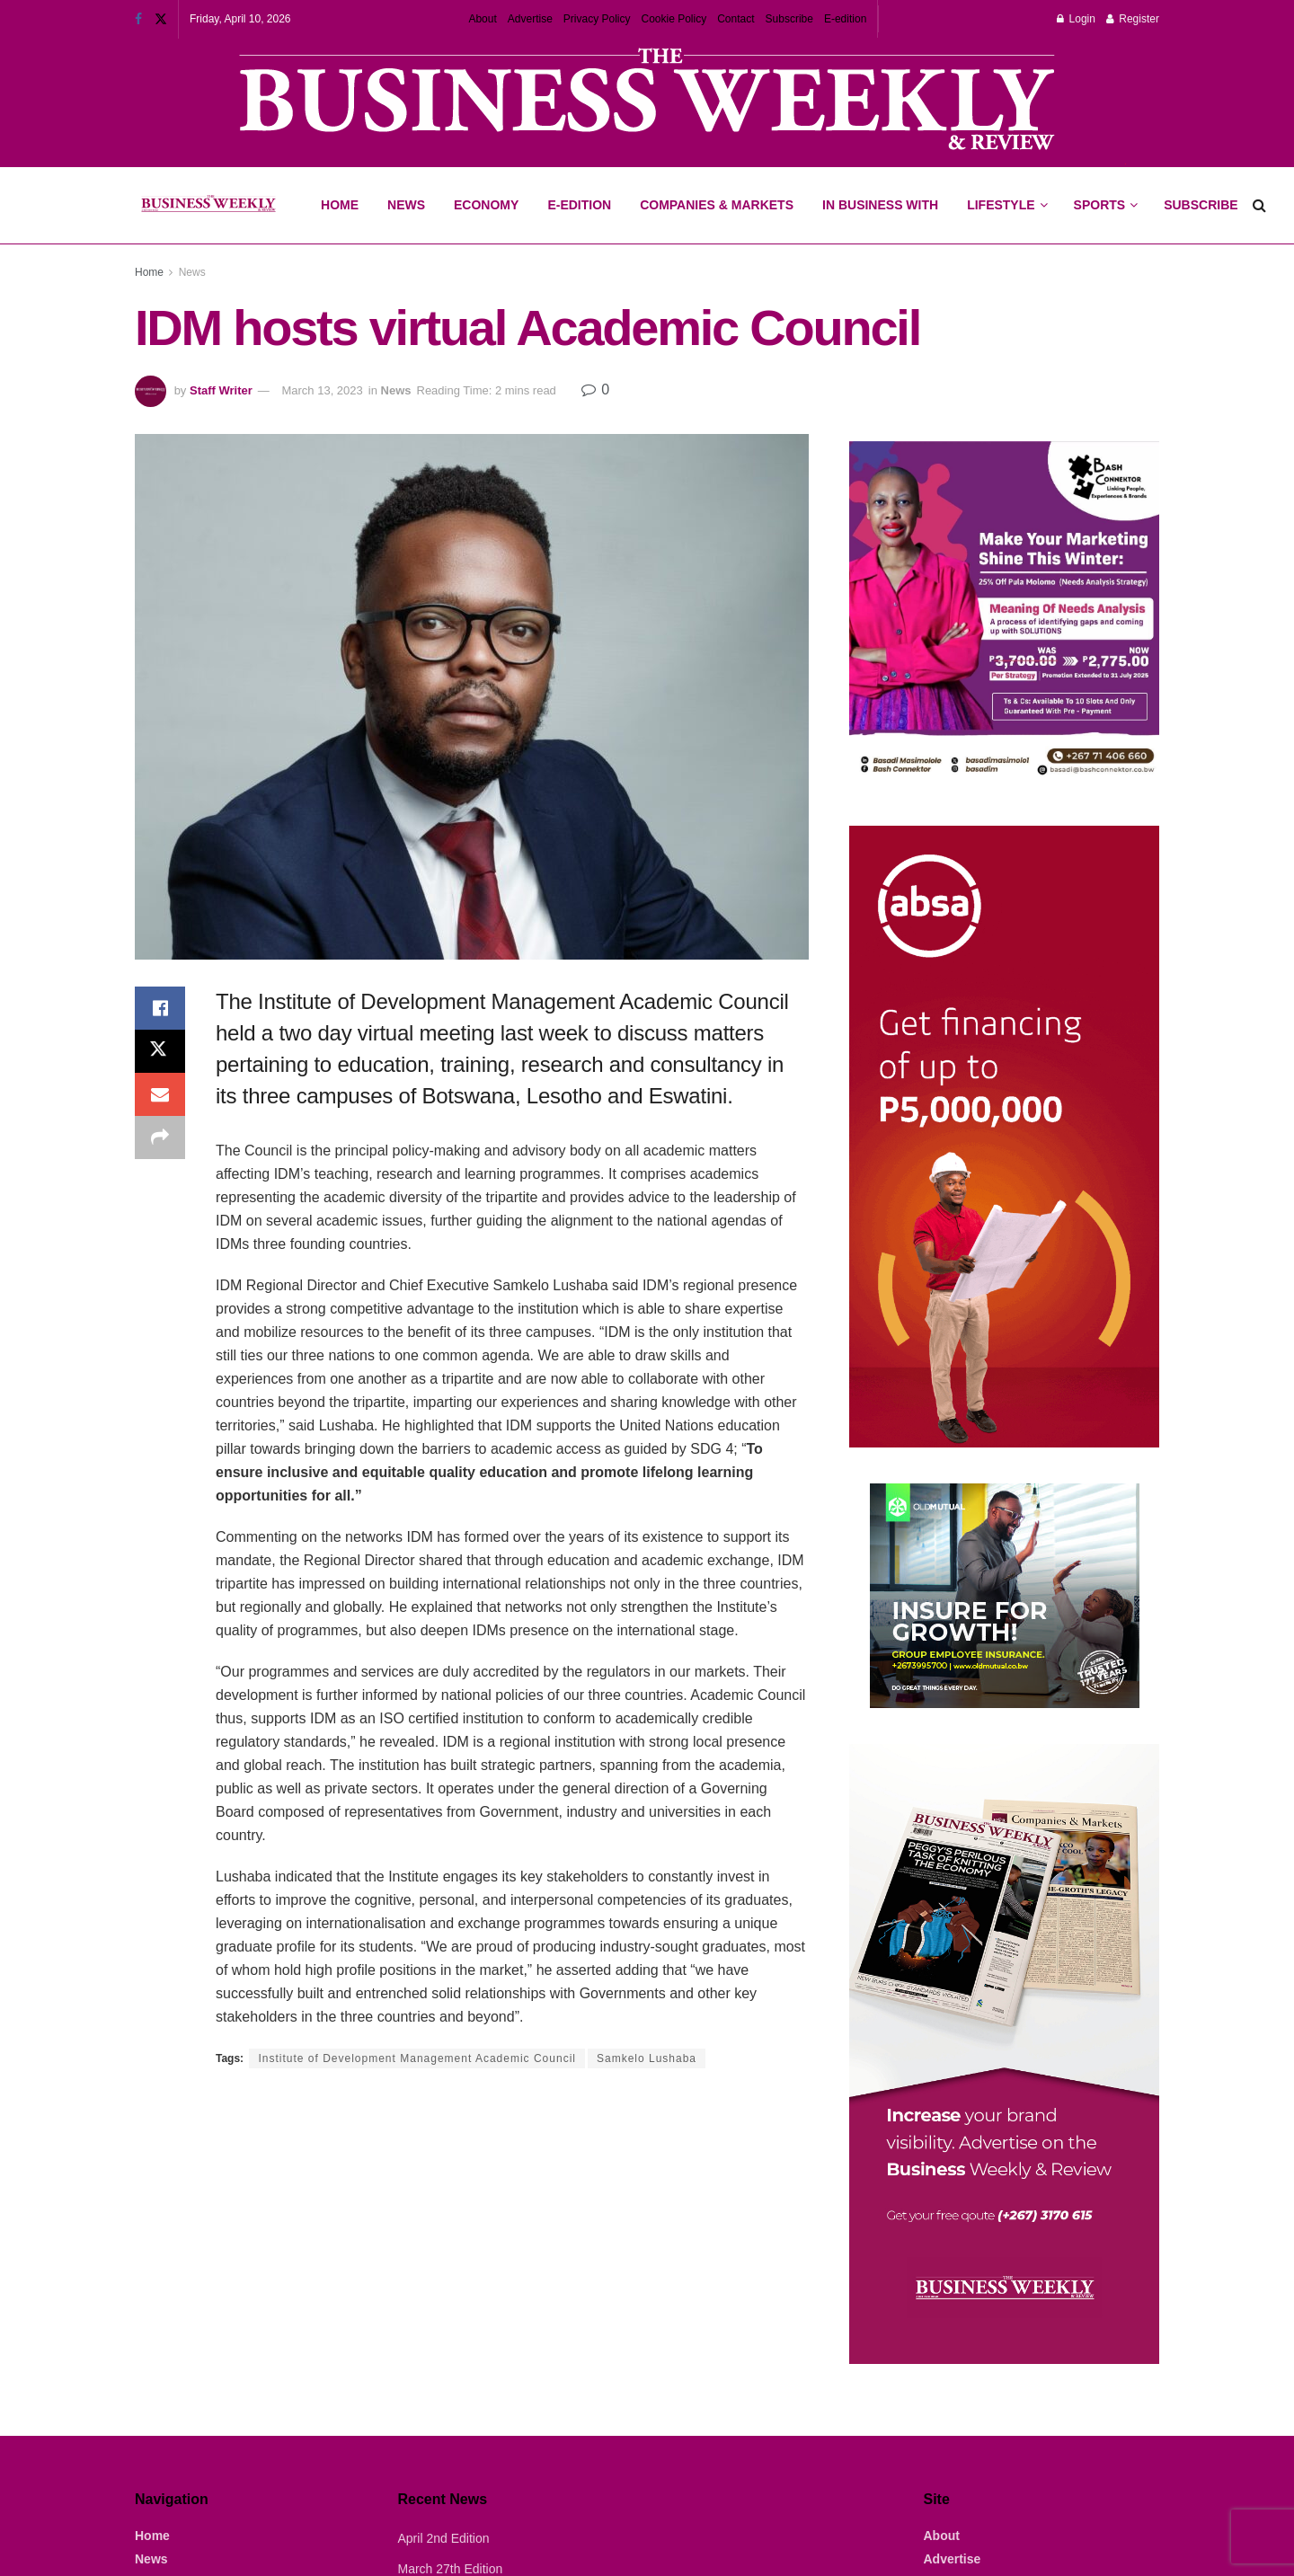  What do you see at coordinates (530, 19) in the screenshot?
I see `Advertise` at bounding box center [530, 19].